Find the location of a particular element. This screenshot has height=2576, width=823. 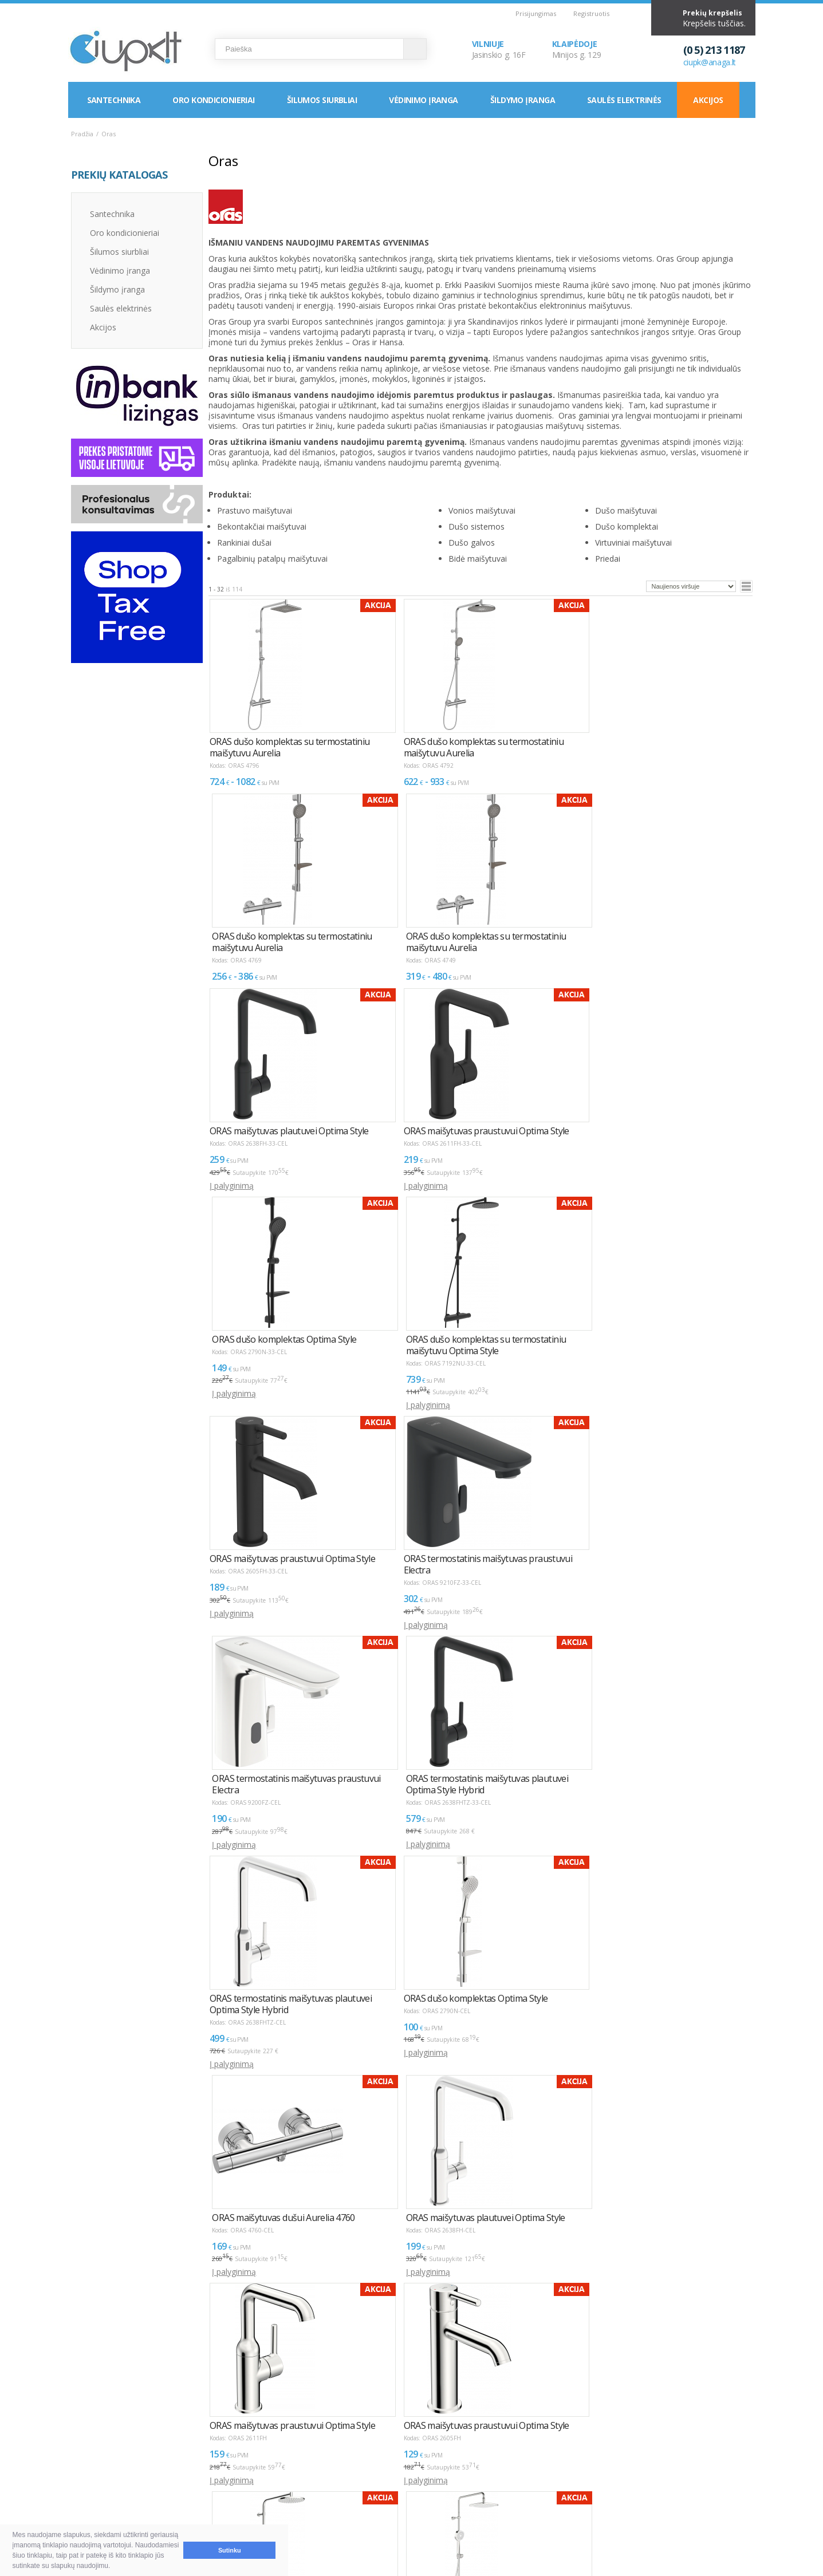

Vėdinimo įranga is located at coordinates (423, 99).